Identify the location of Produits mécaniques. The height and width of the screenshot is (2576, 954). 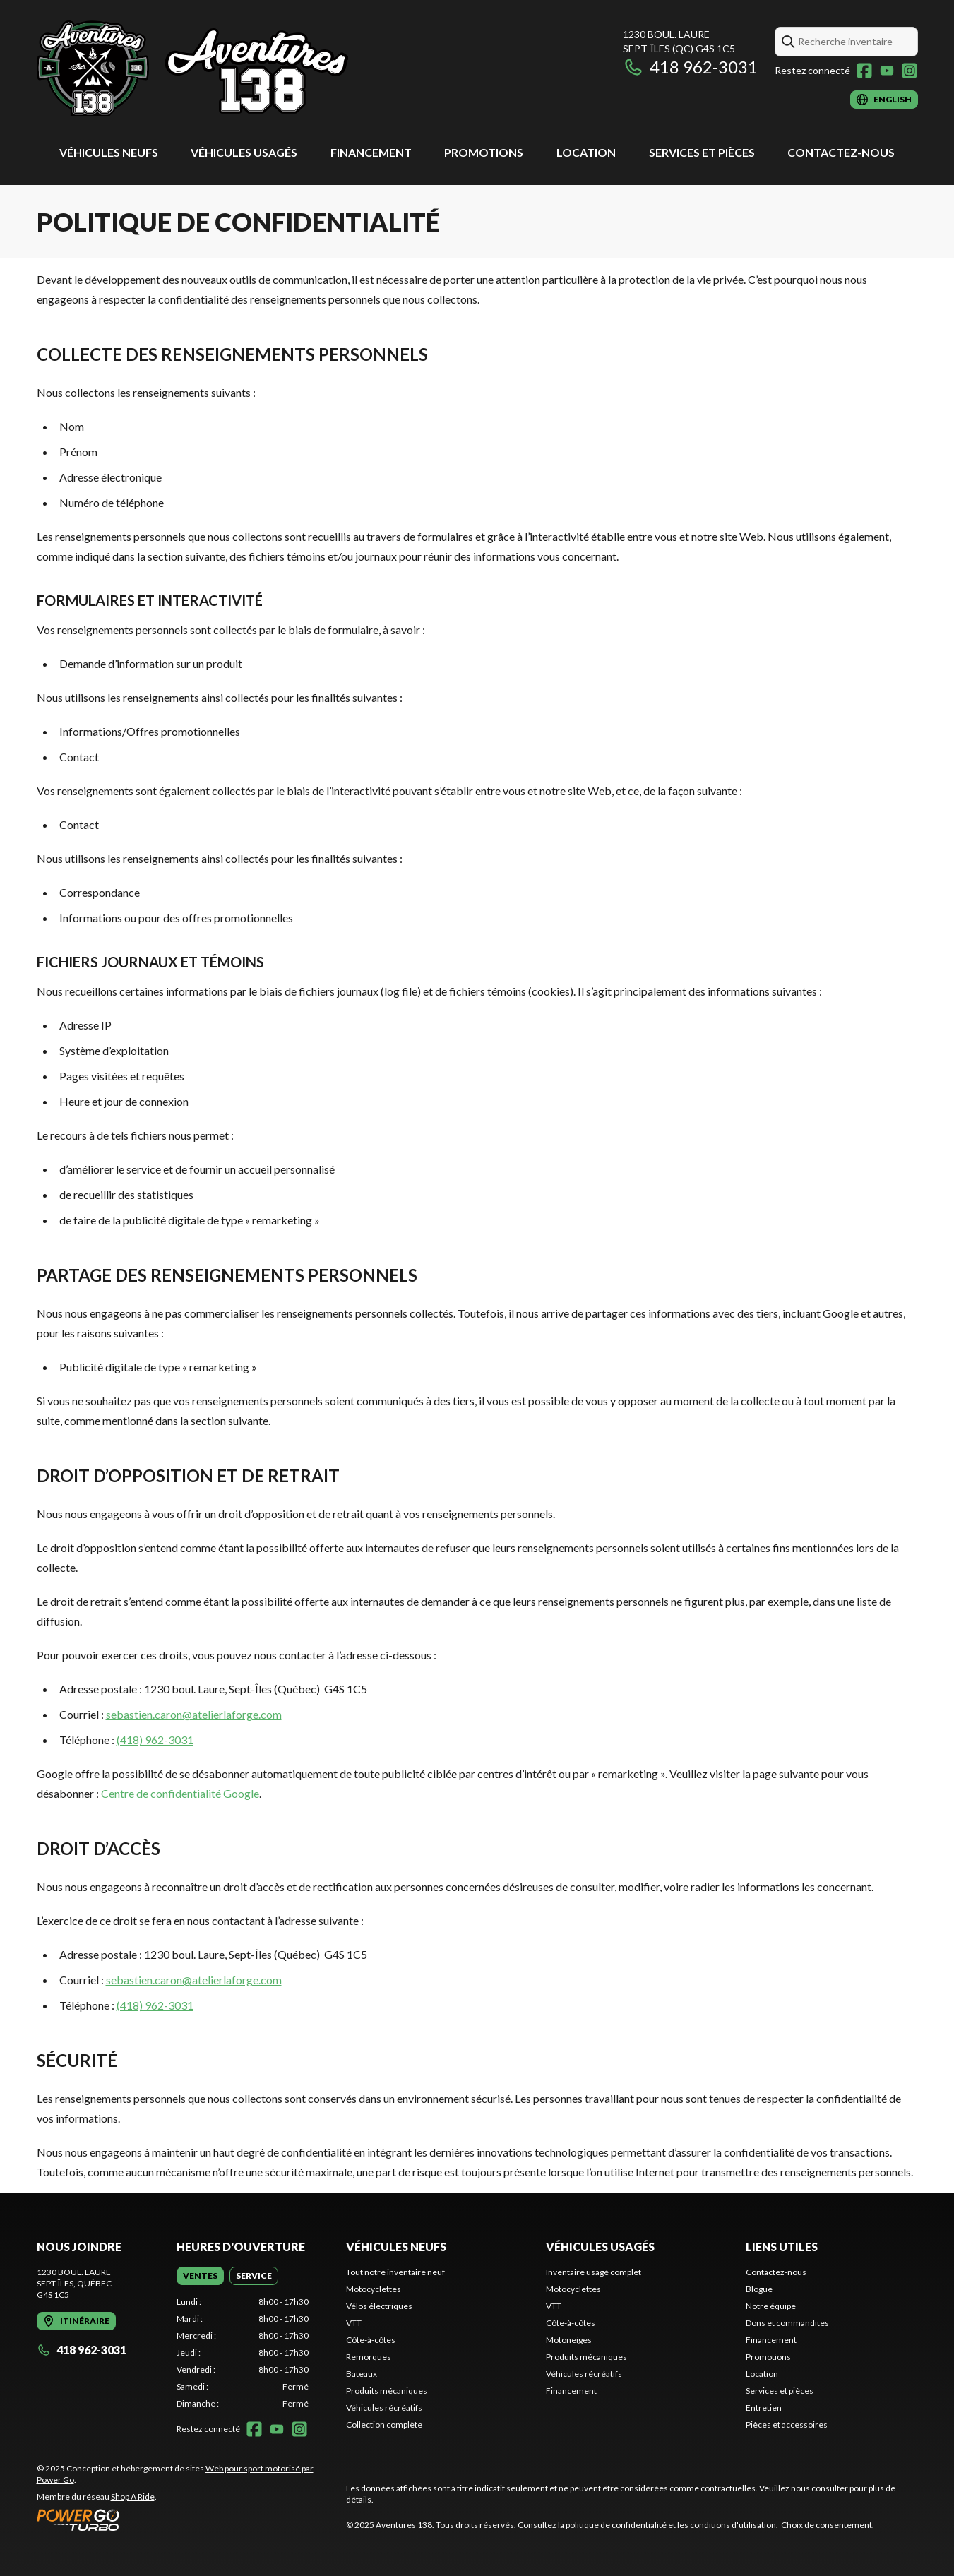
(386, 2390).